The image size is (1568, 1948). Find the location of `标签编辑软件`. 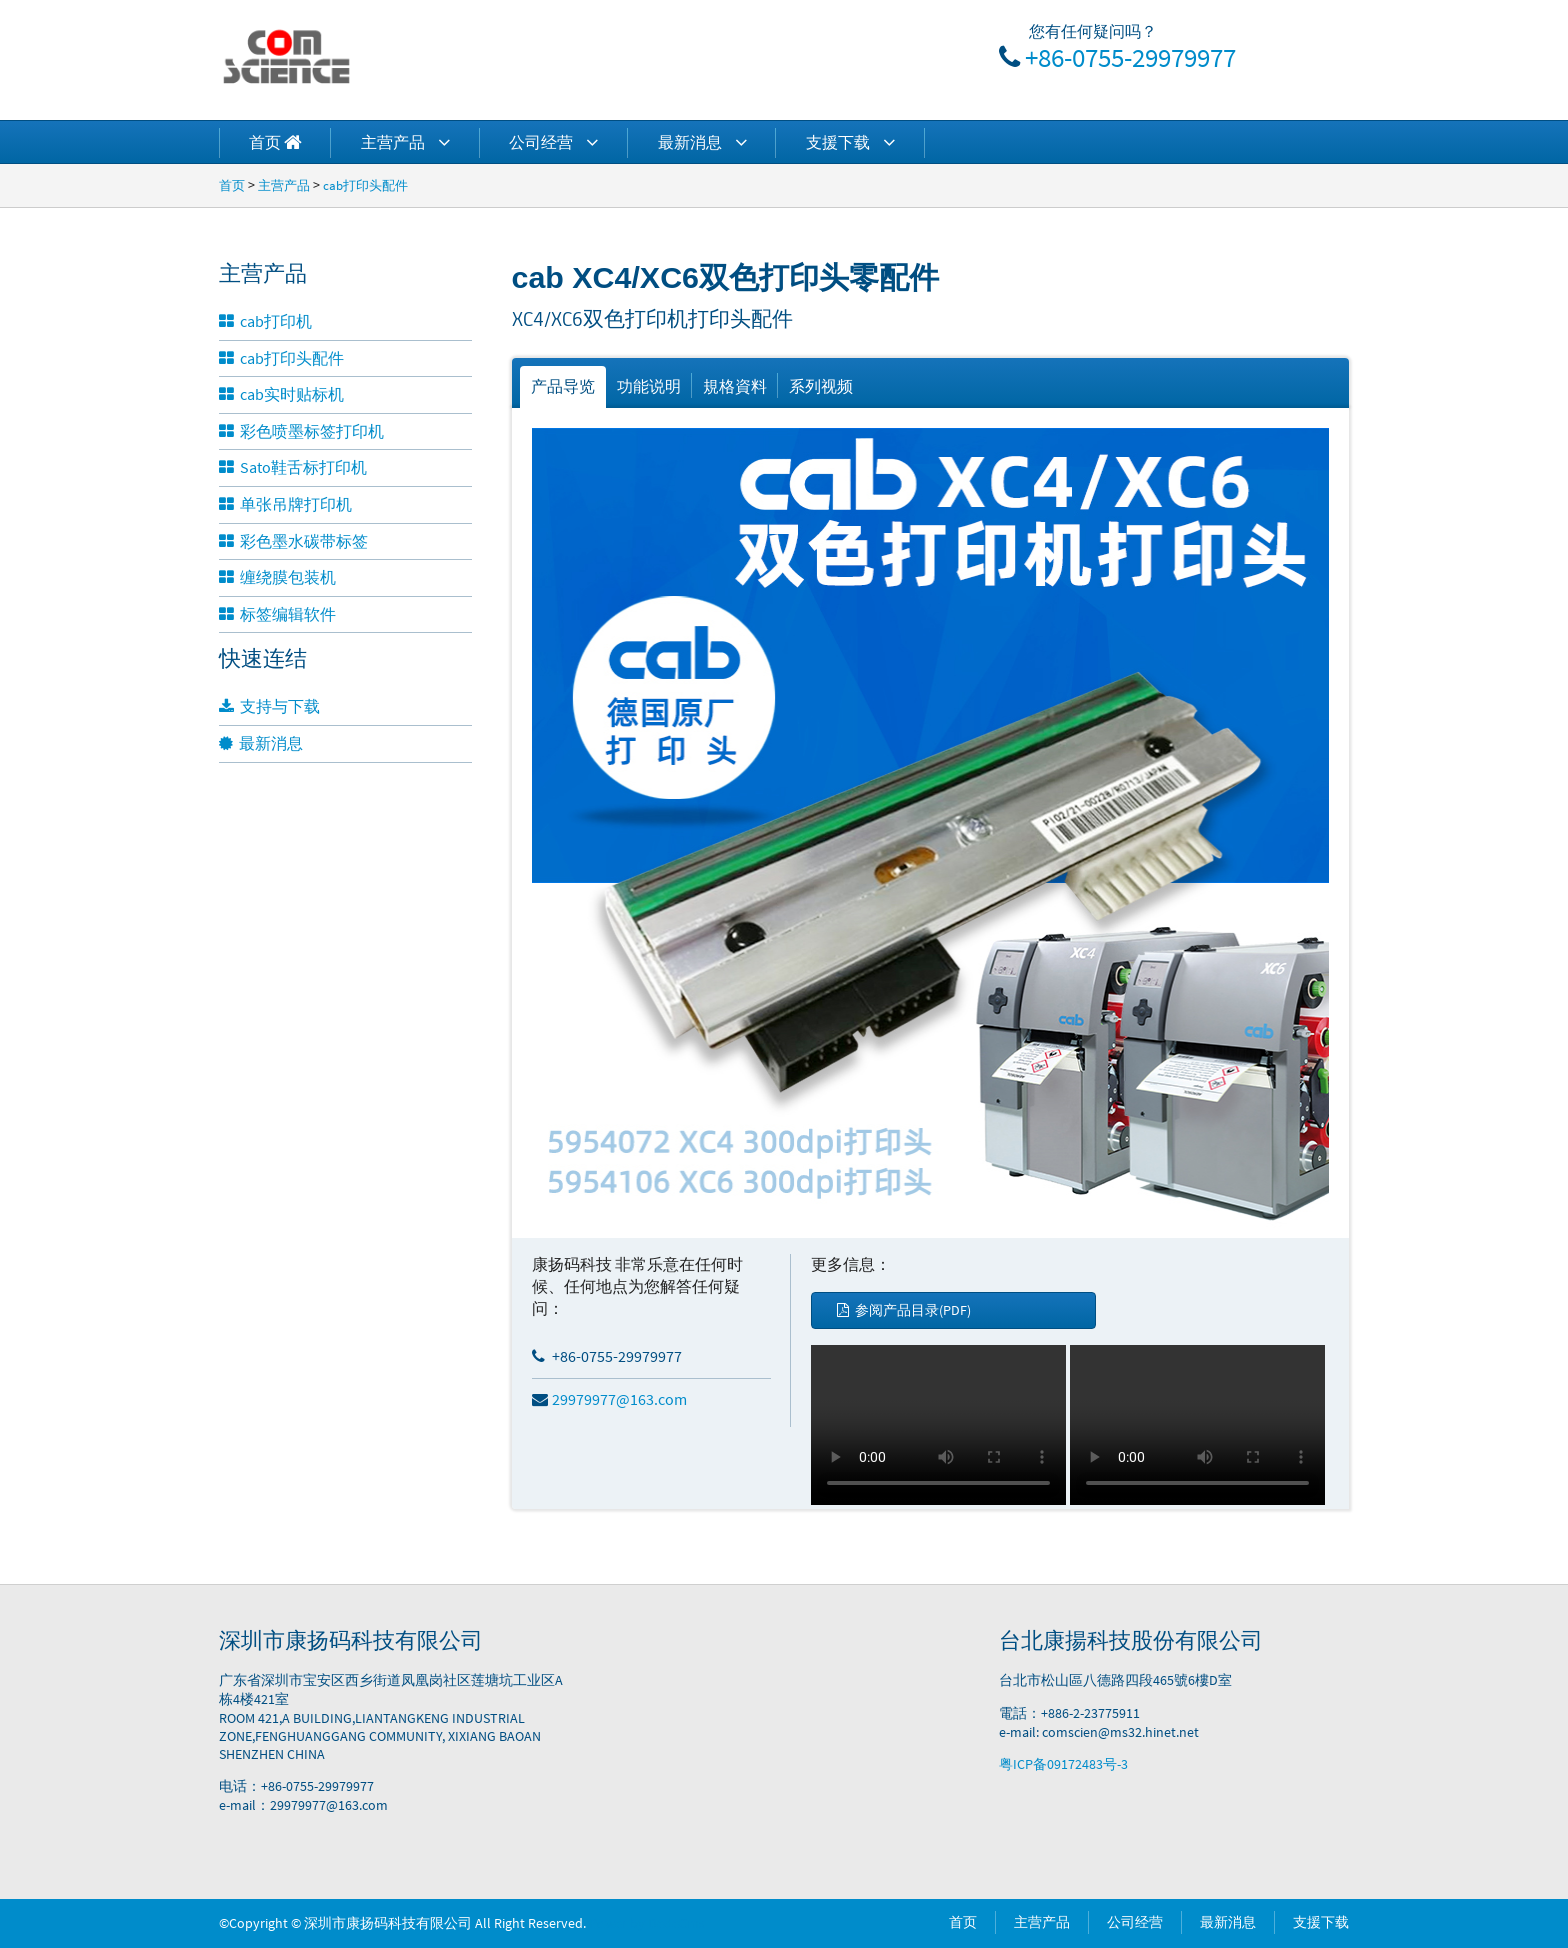

标签编辑软件 is located at coordinates (277, 614).